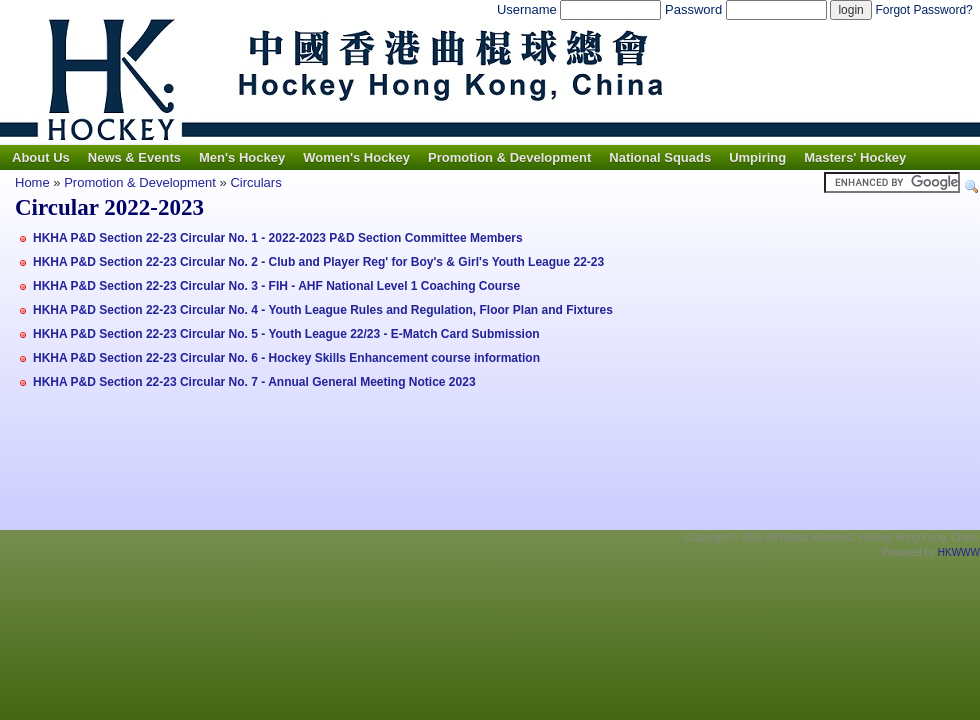  Describe the element at coordinates (318, 262) in the screenshot. I see `HKHA P&D Section 22-23 Circular No. 2 - Club and Player Reg' for Boy's & Girl's Youth League 22-23` at that location.